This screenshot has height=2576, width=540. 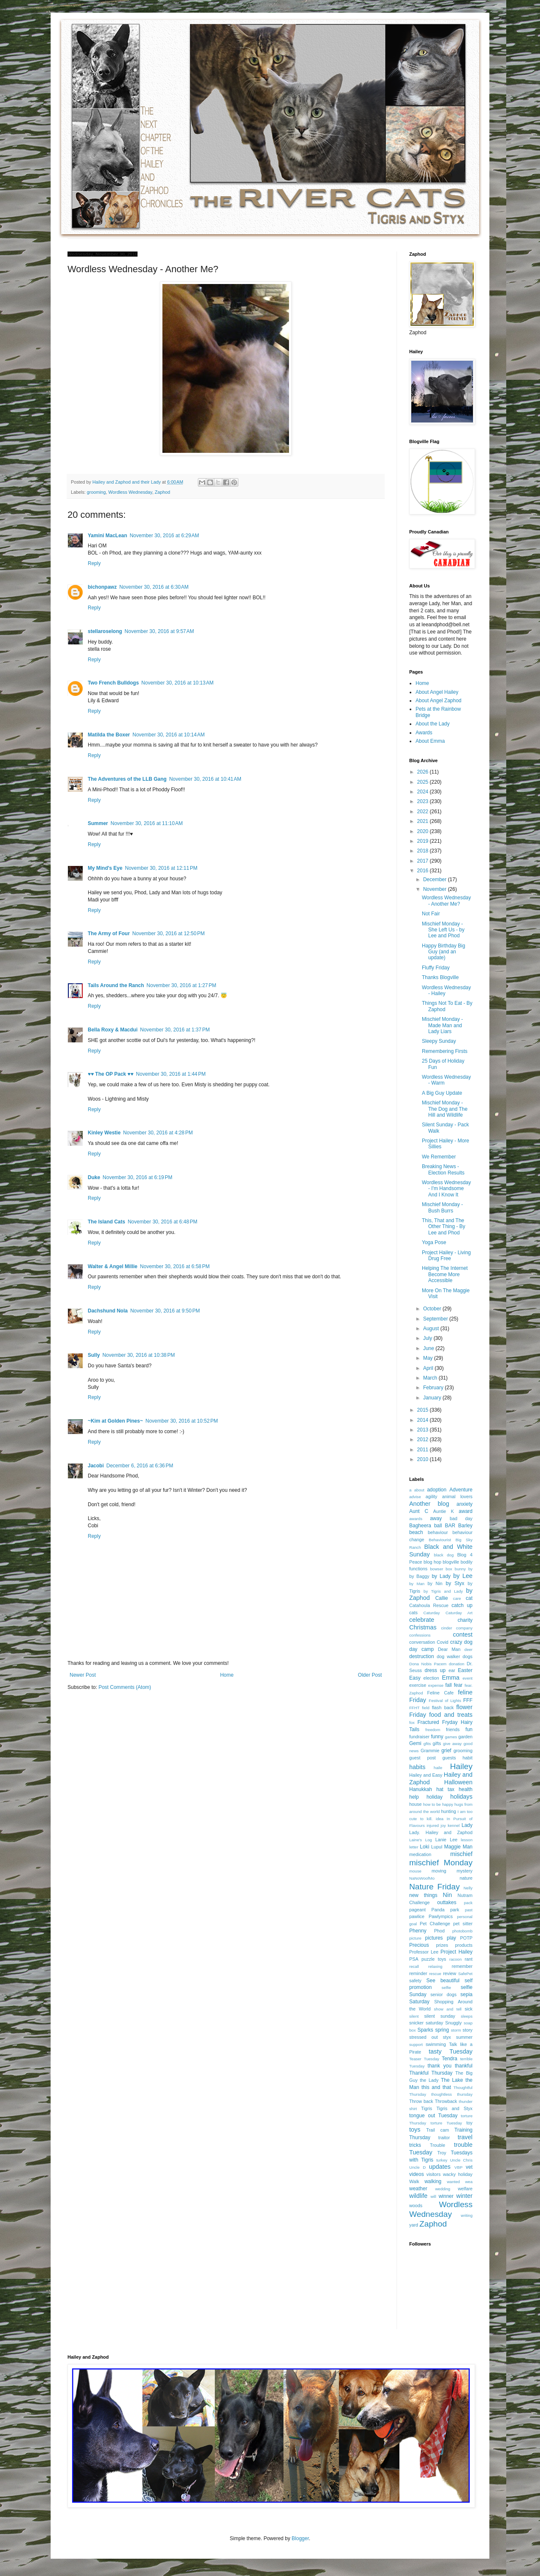 I want to click on play, so click(x=451, y=1938).